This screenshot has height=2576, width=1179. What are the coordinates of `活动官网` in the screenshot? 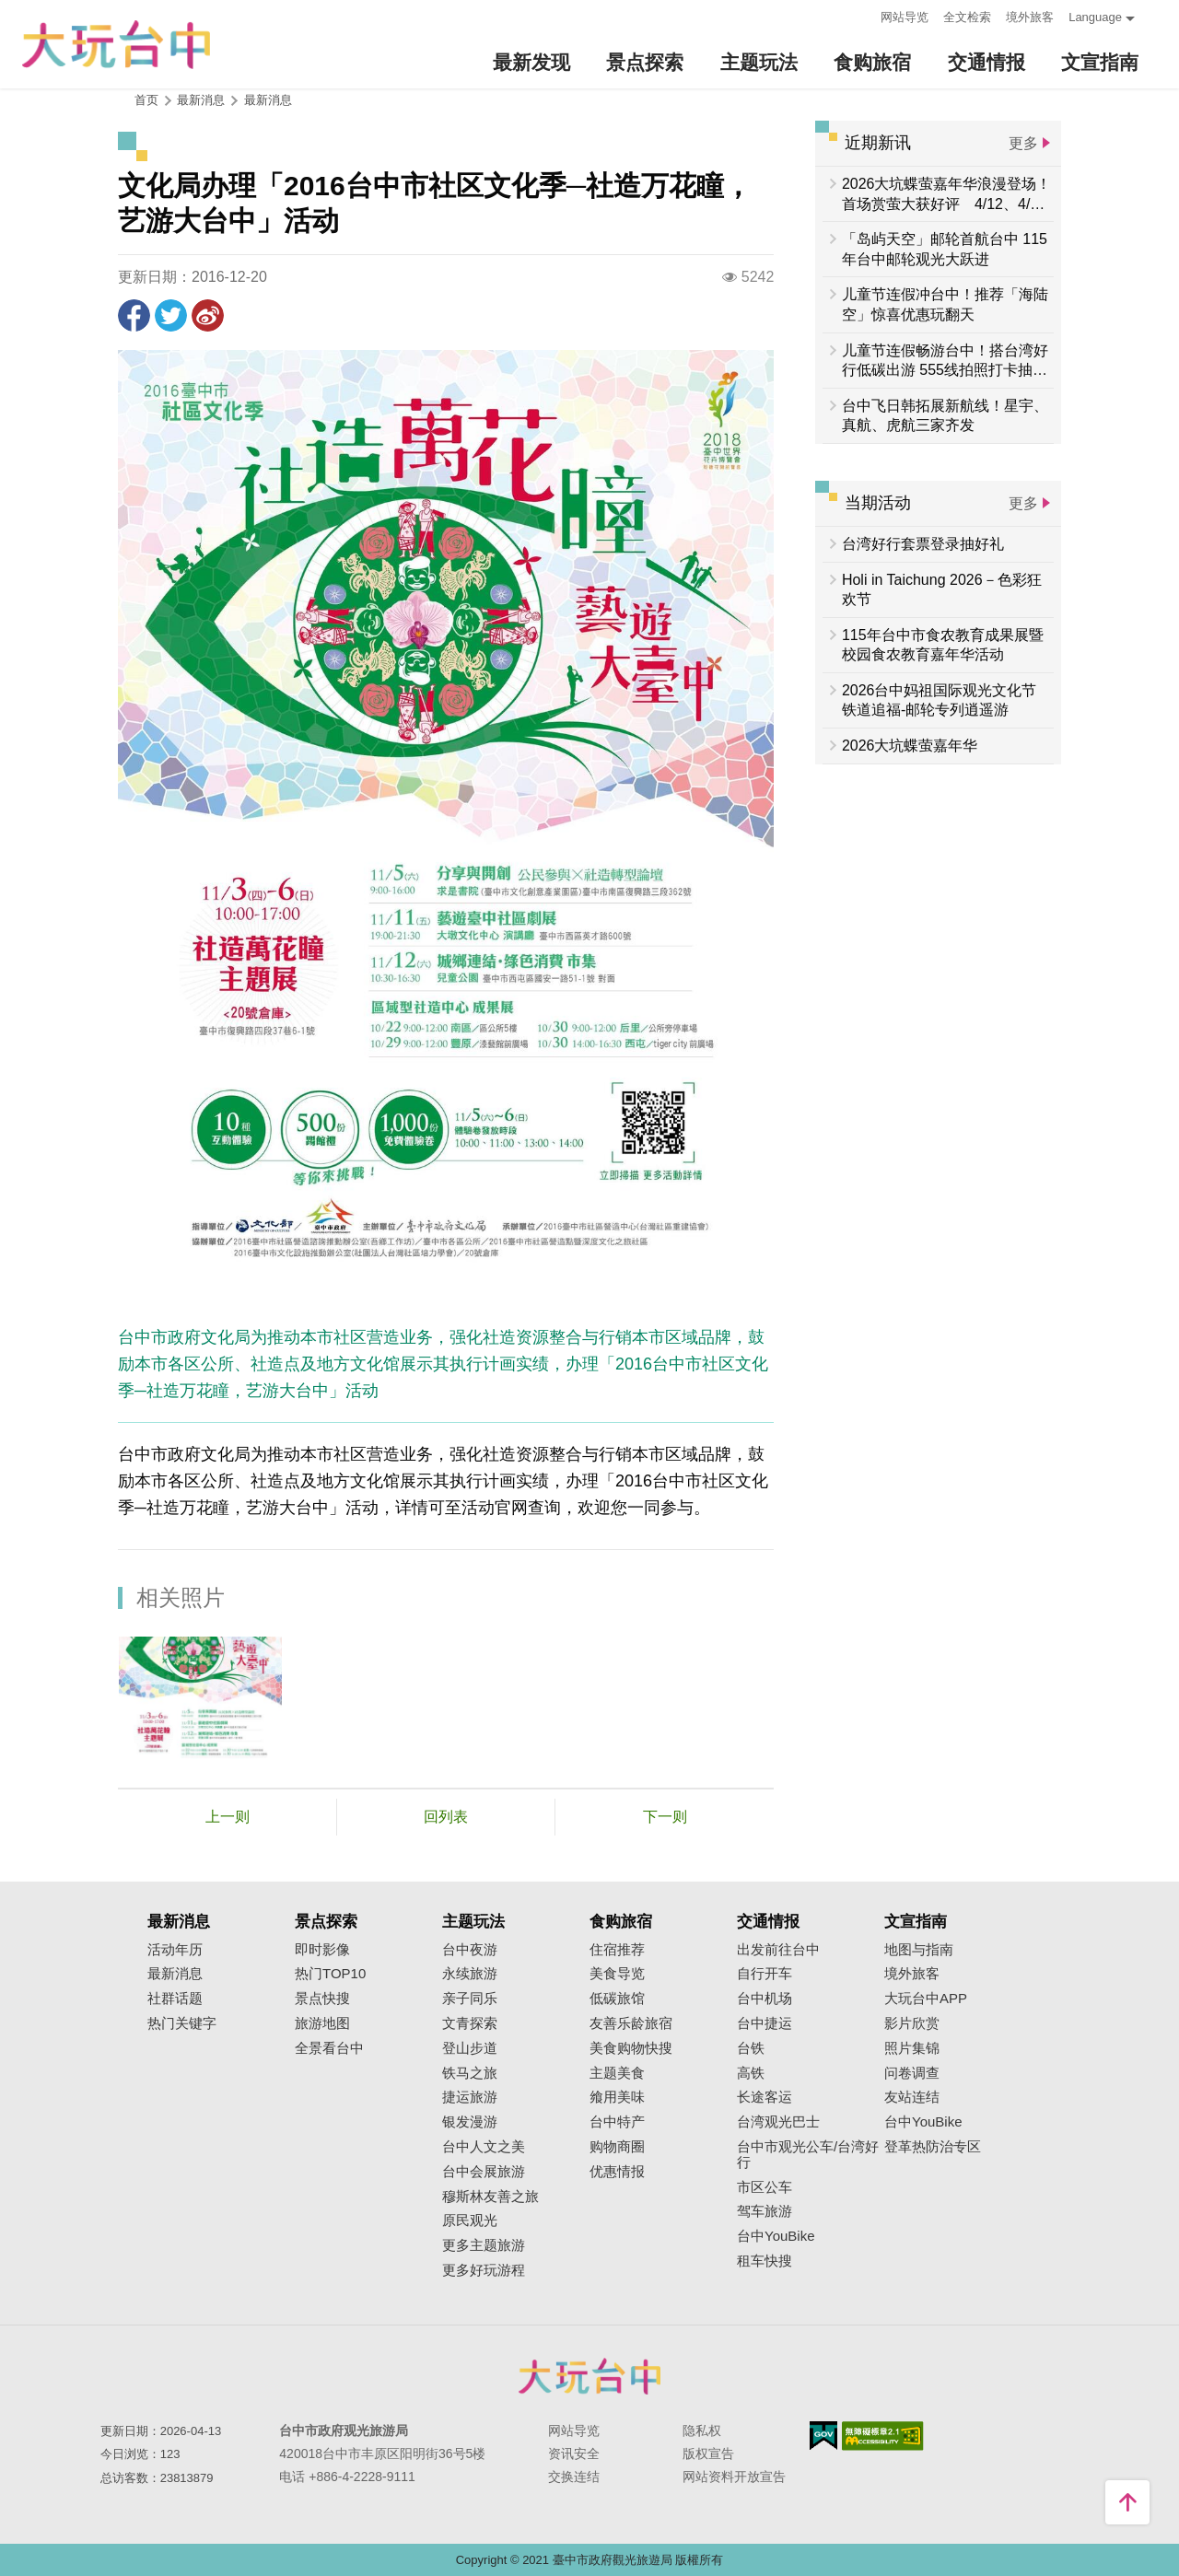 It's located at (494, 1507).